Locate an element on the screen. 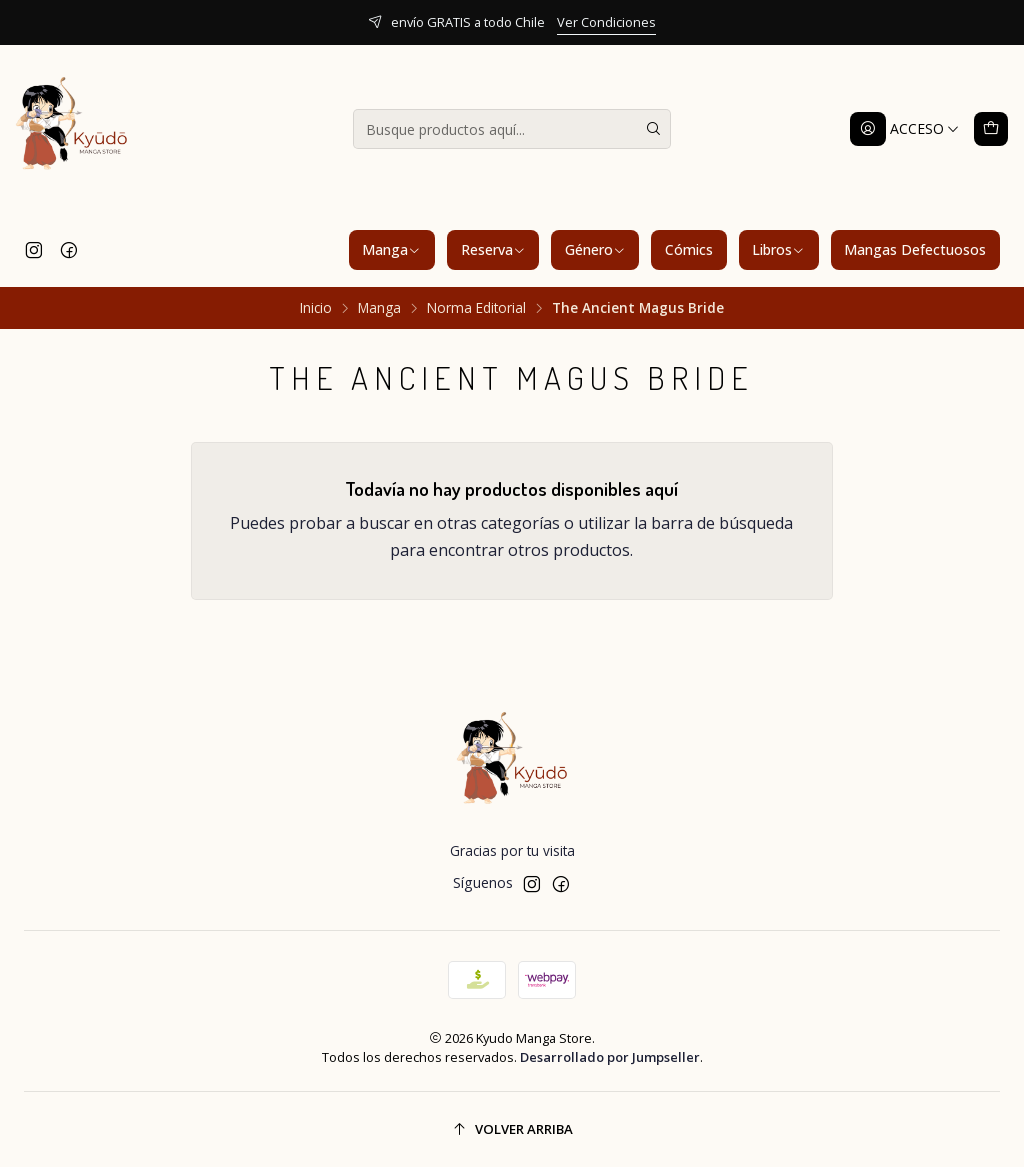 This screenshot has height=1167, width=1024. Reserva is located at coordinates (493, 249).